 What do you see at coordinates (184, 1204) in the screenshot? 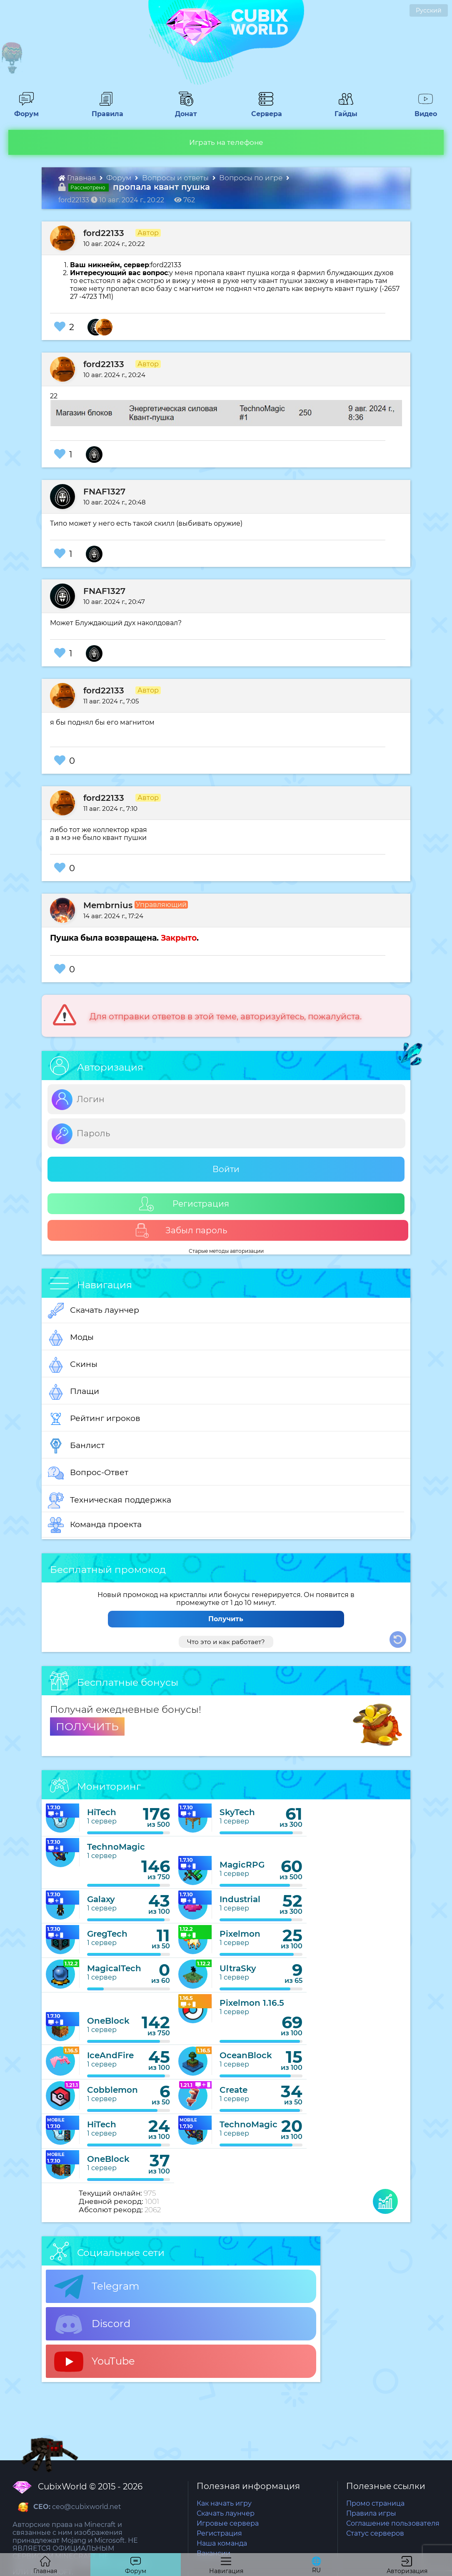
I see `Регистрация` at bounding box center [184, 1204].